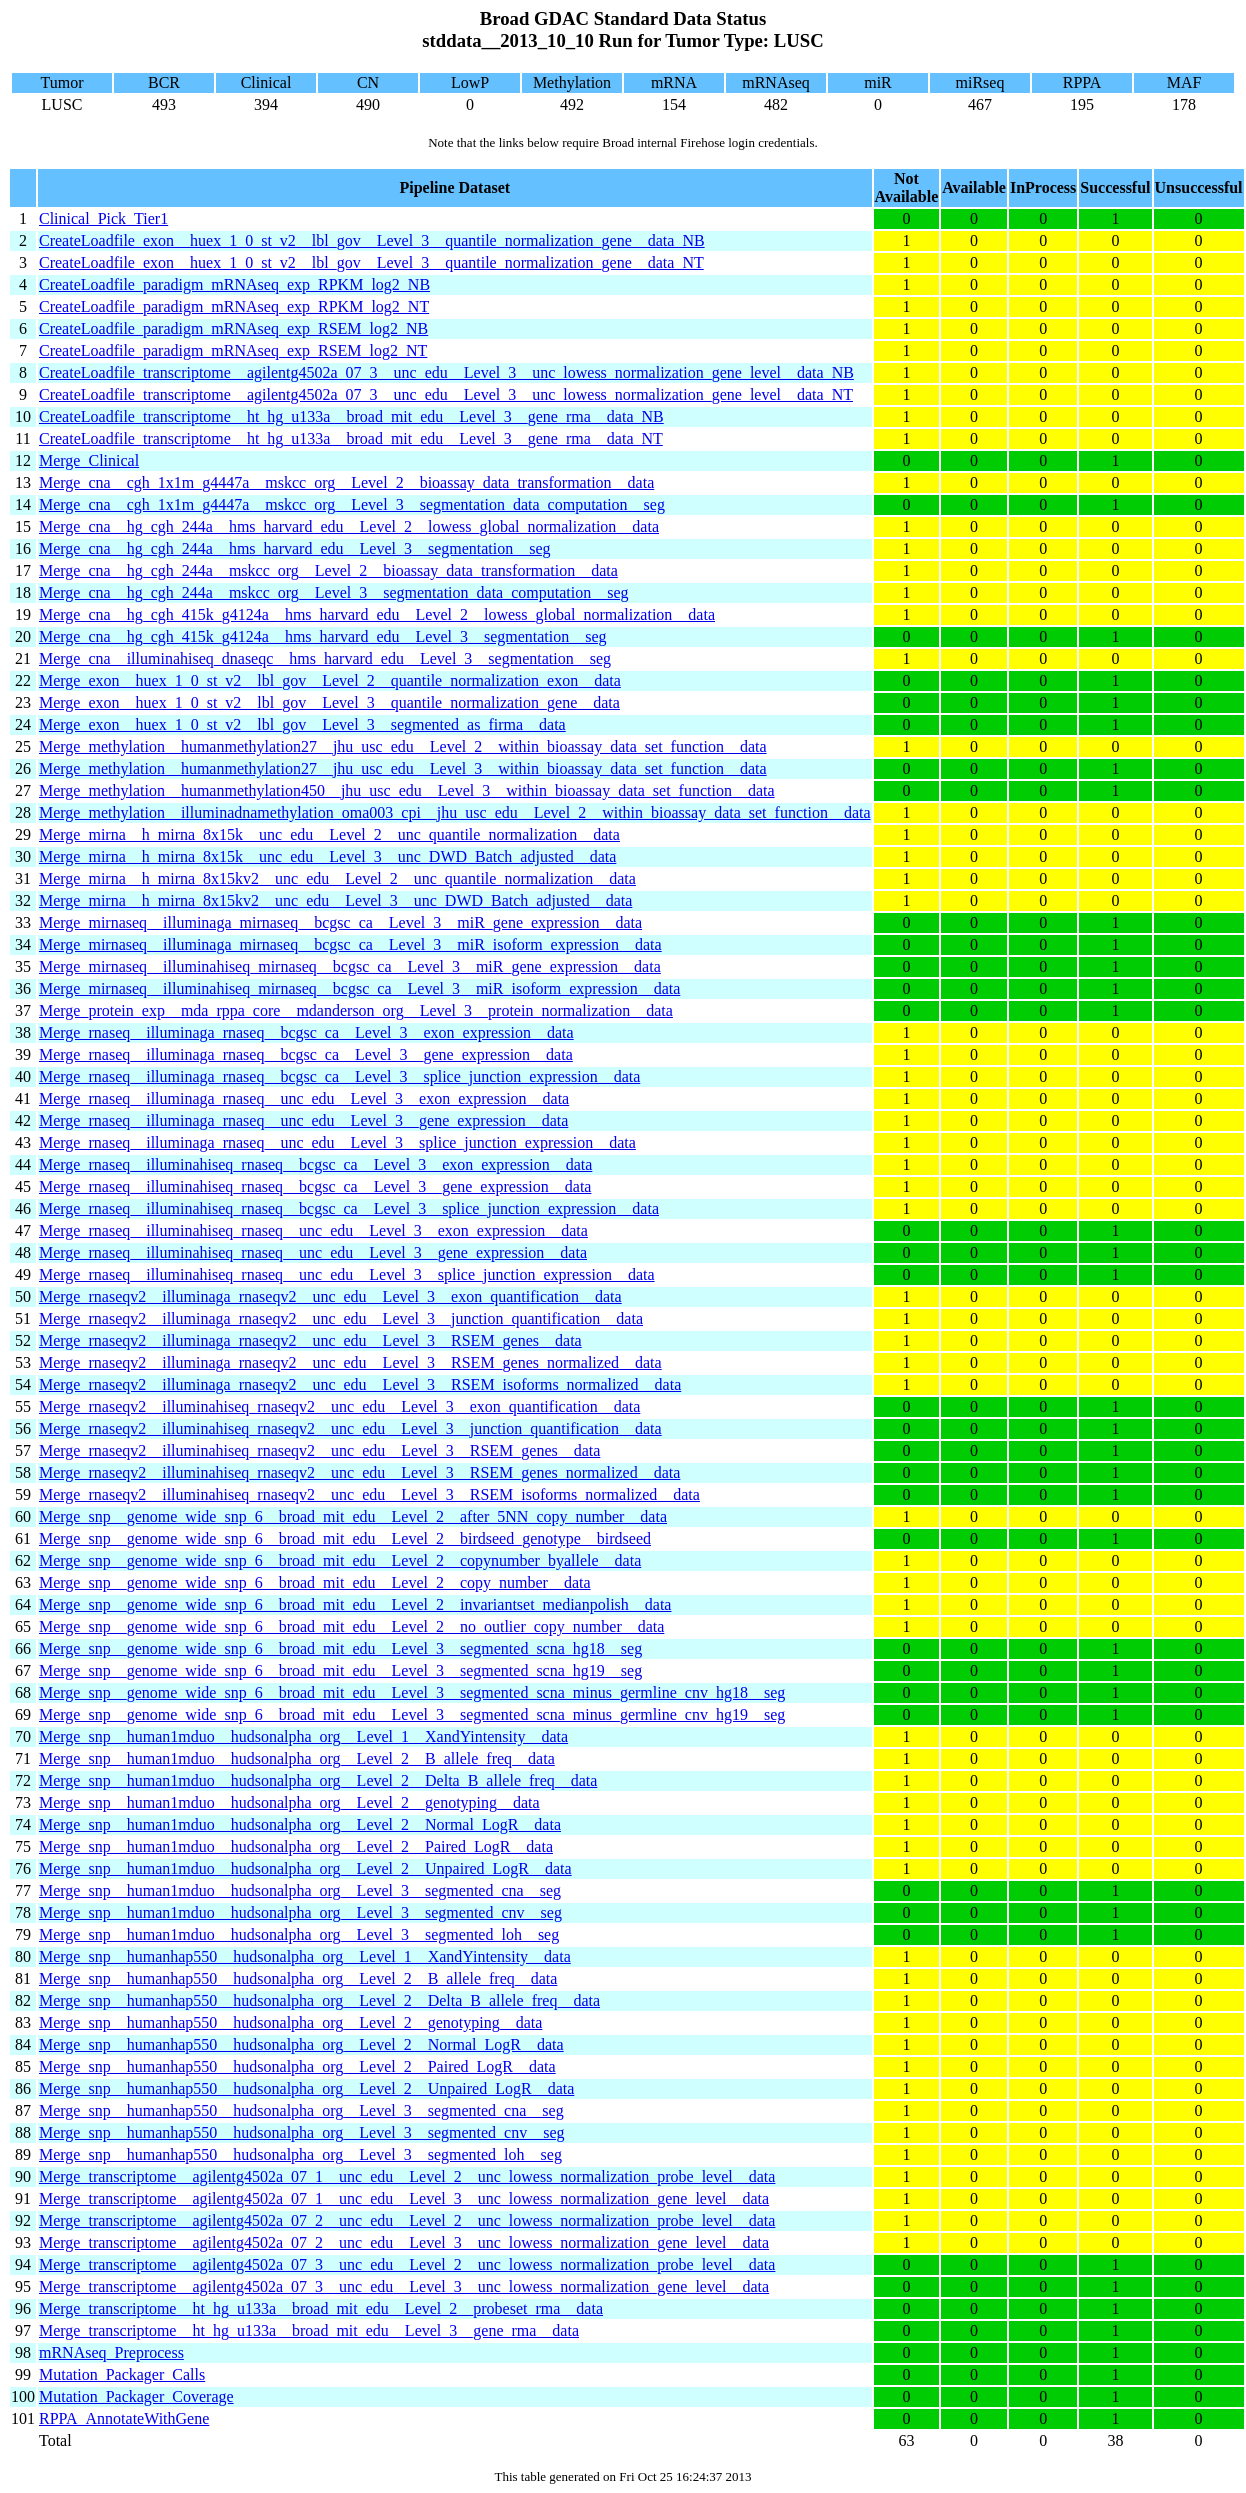  What do you see at coordinates (350, 966) in the screenshot?
I see `Merge_mirnaseq__illuminahiseq_mirnaseq__bcgsc_ca__Level_3__miR_gene_expression__data` at bounding box center [350, 966].